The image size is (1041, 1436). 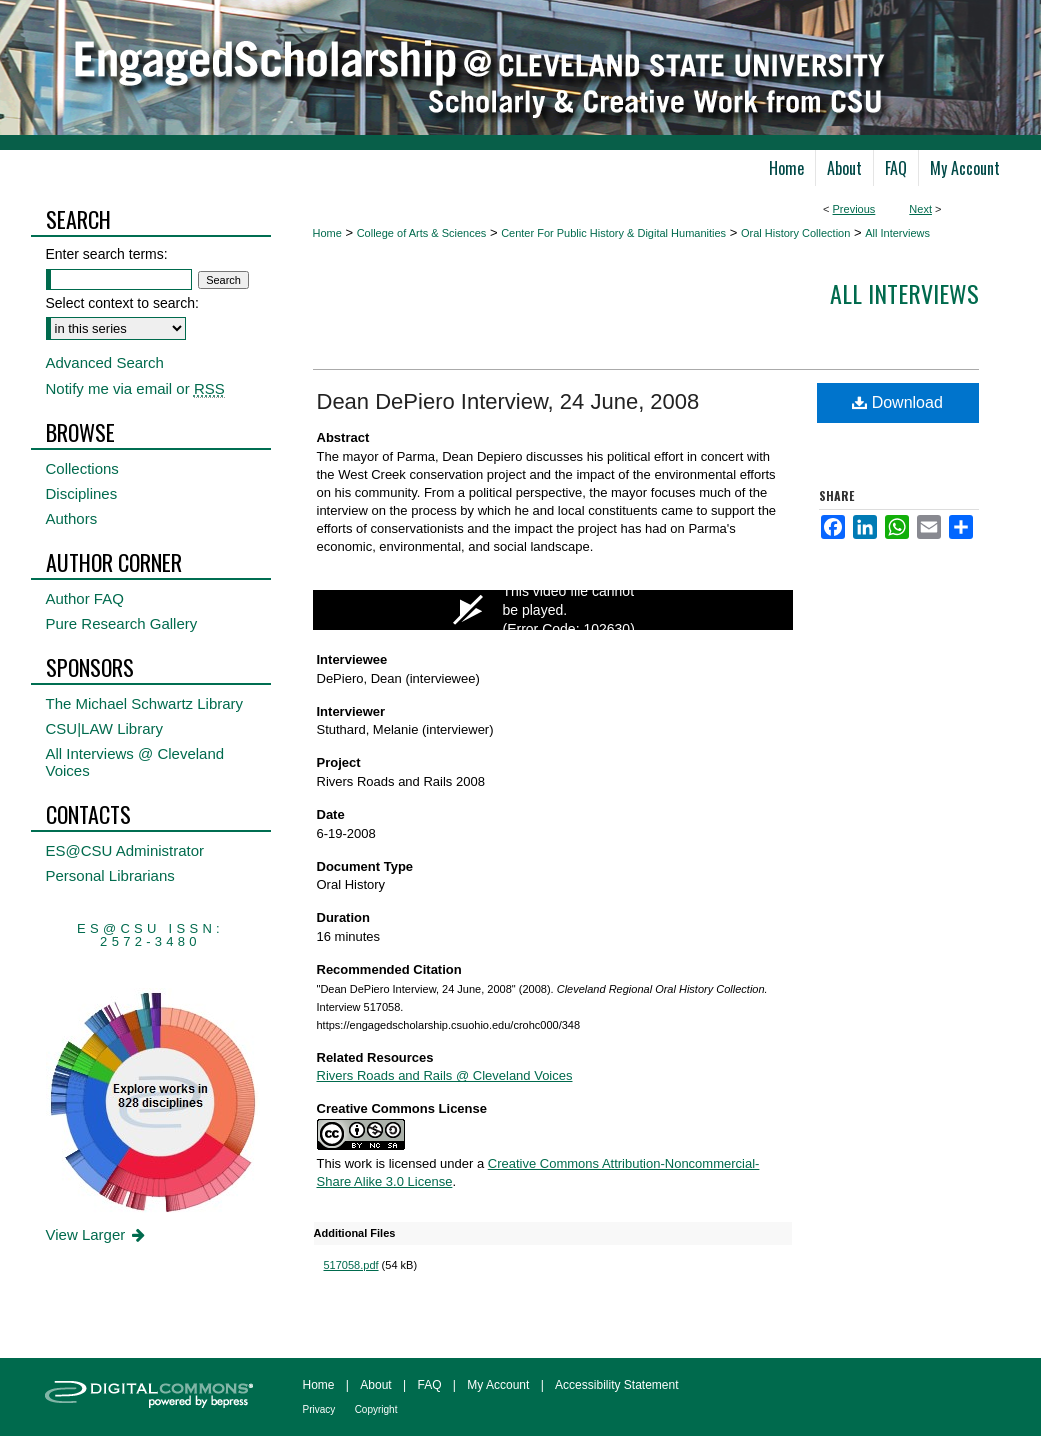 I want to click on Oral History Collection, so click(x=795, y=233).